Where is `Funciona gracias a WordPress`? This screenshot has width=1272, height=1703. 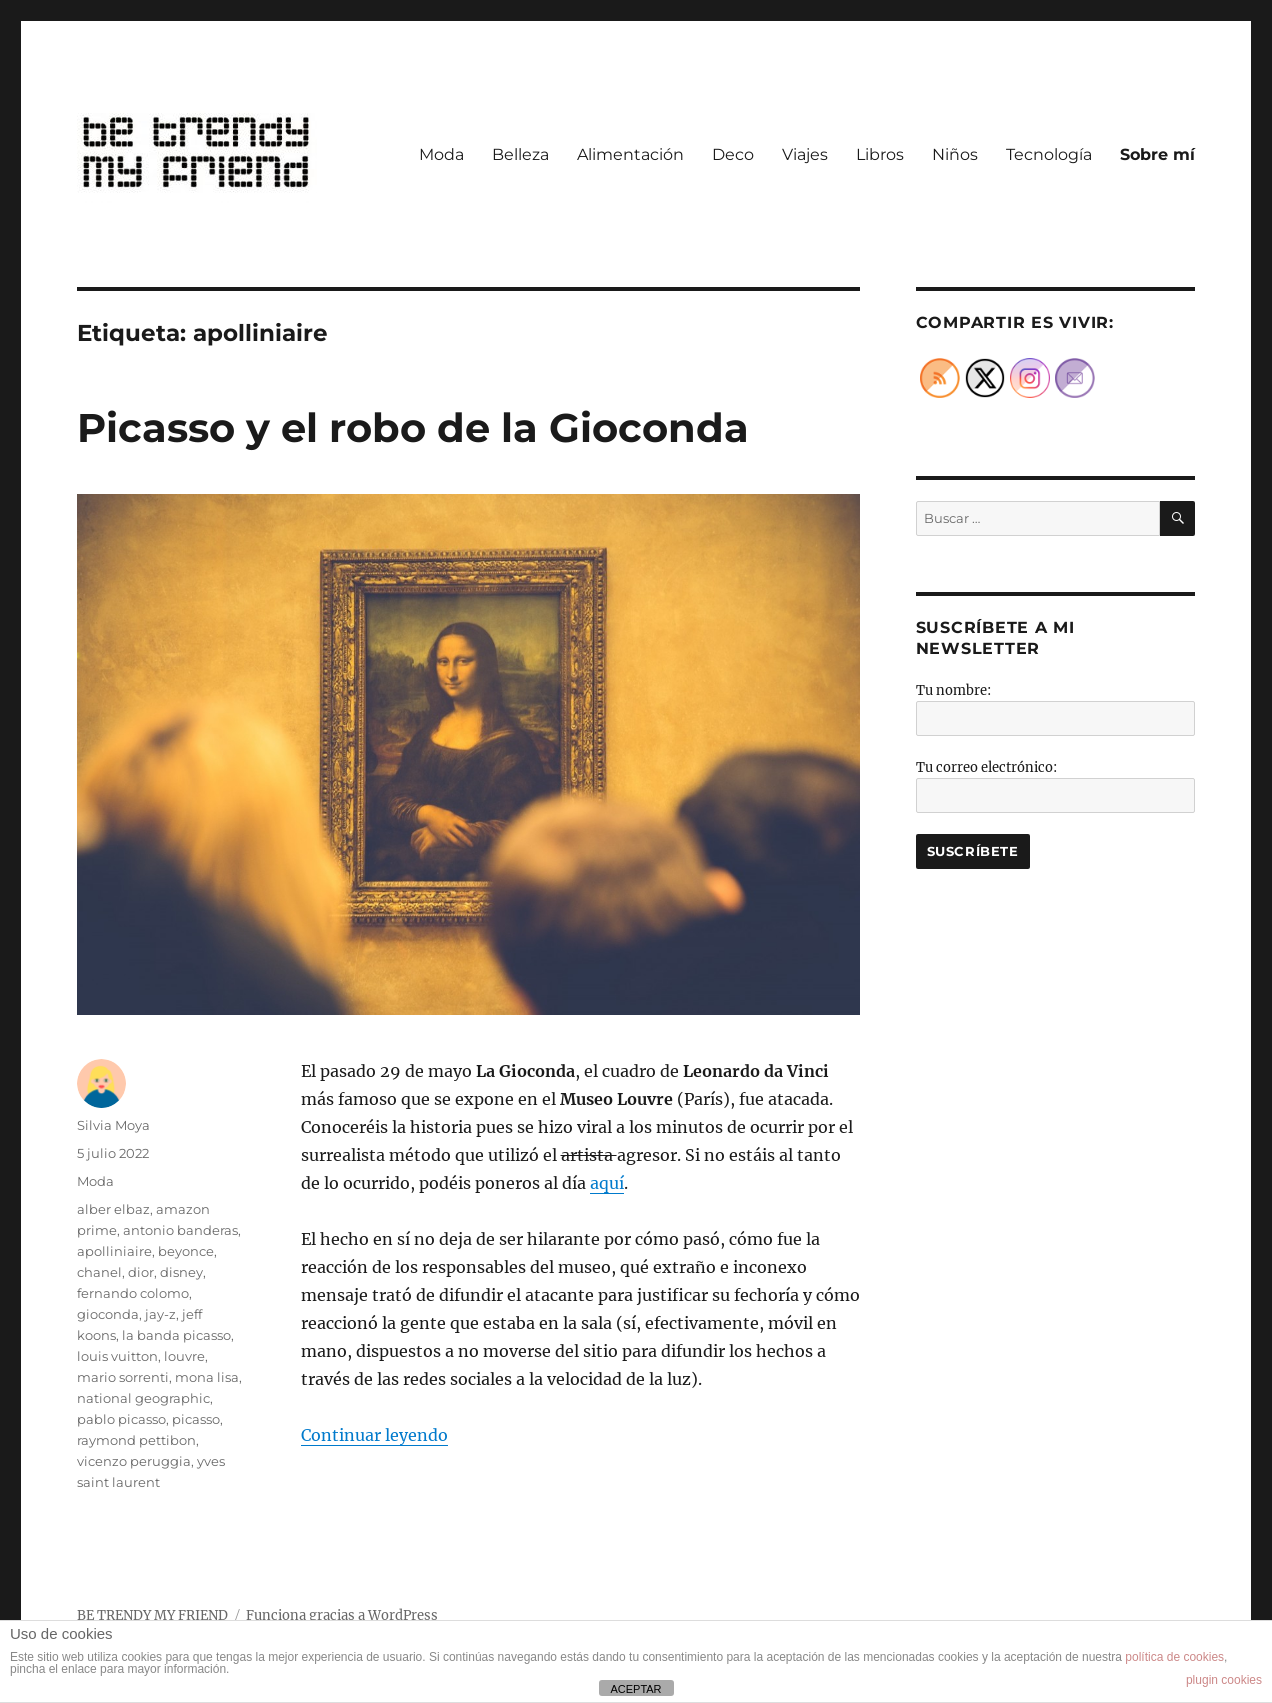
Funciona gracias a WordPress is located at coordinates (342, 1615).